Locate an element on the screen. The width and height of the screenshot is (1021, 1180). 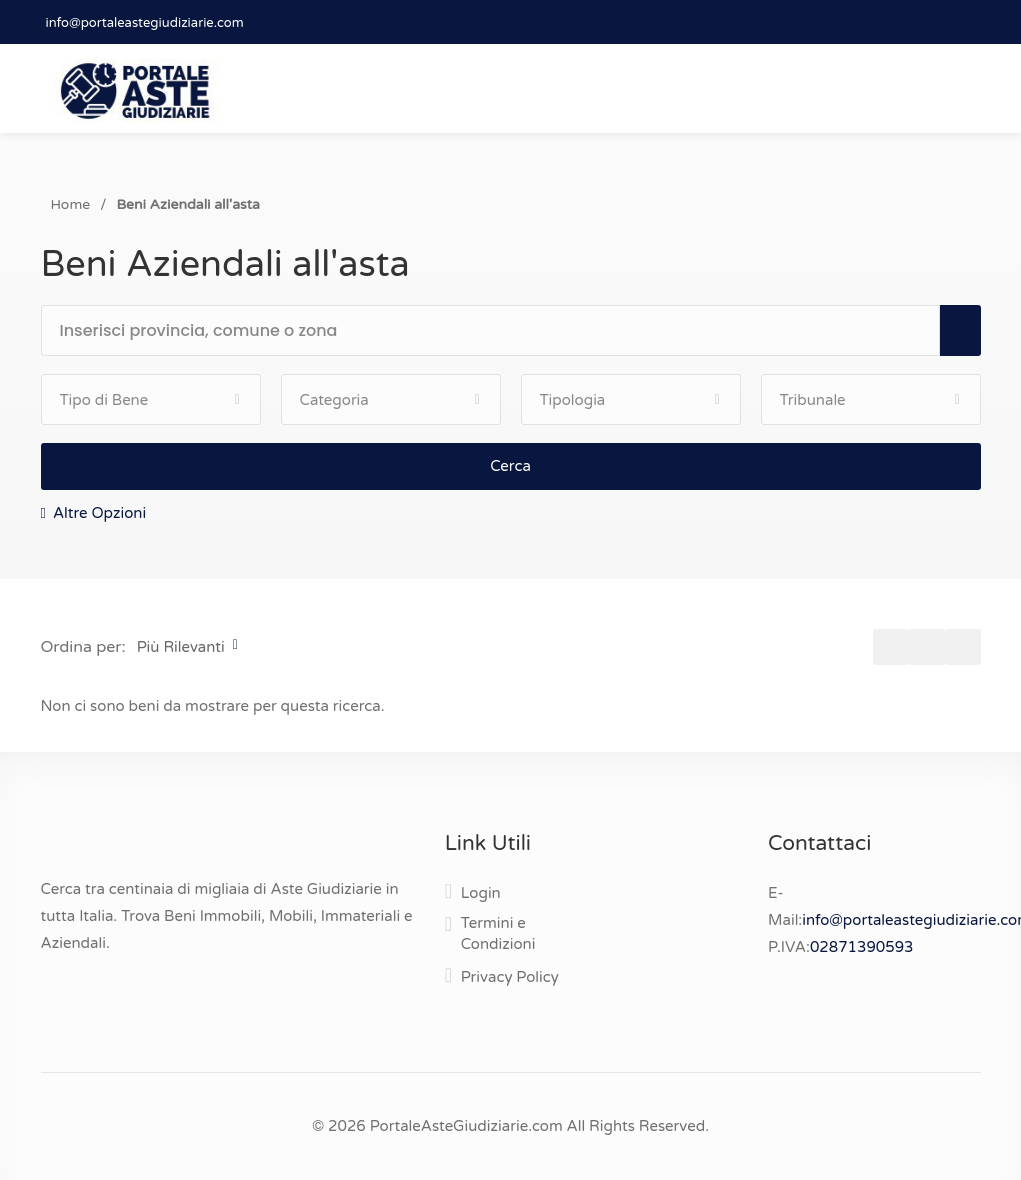
Login is located at coordinates (481, 893).